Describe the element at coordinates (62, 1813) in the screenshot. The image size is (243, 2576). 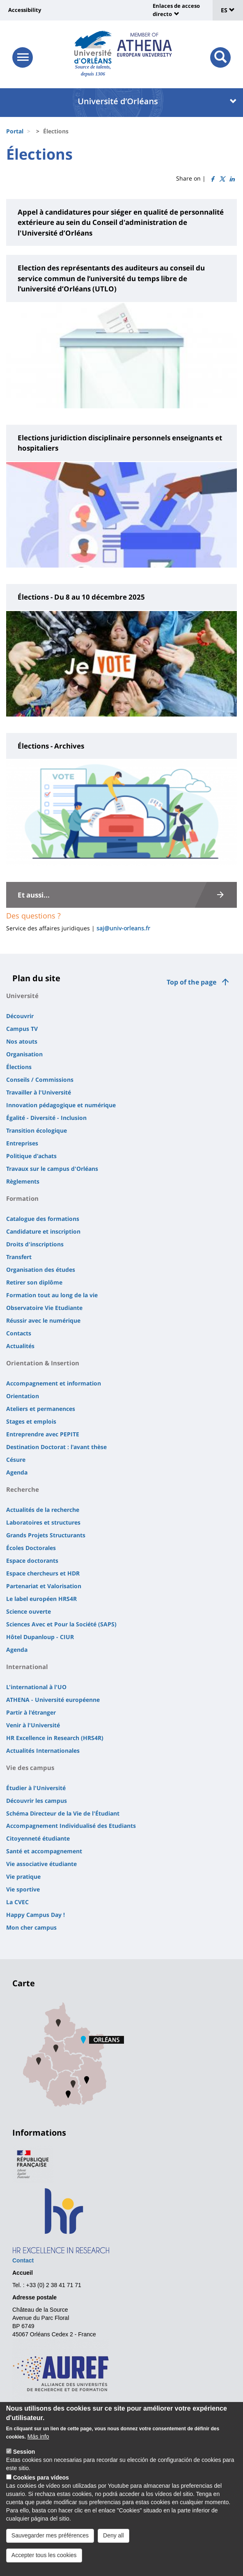
I see `Schéma Directeur de la Vie de l'Étudiant` at that location.